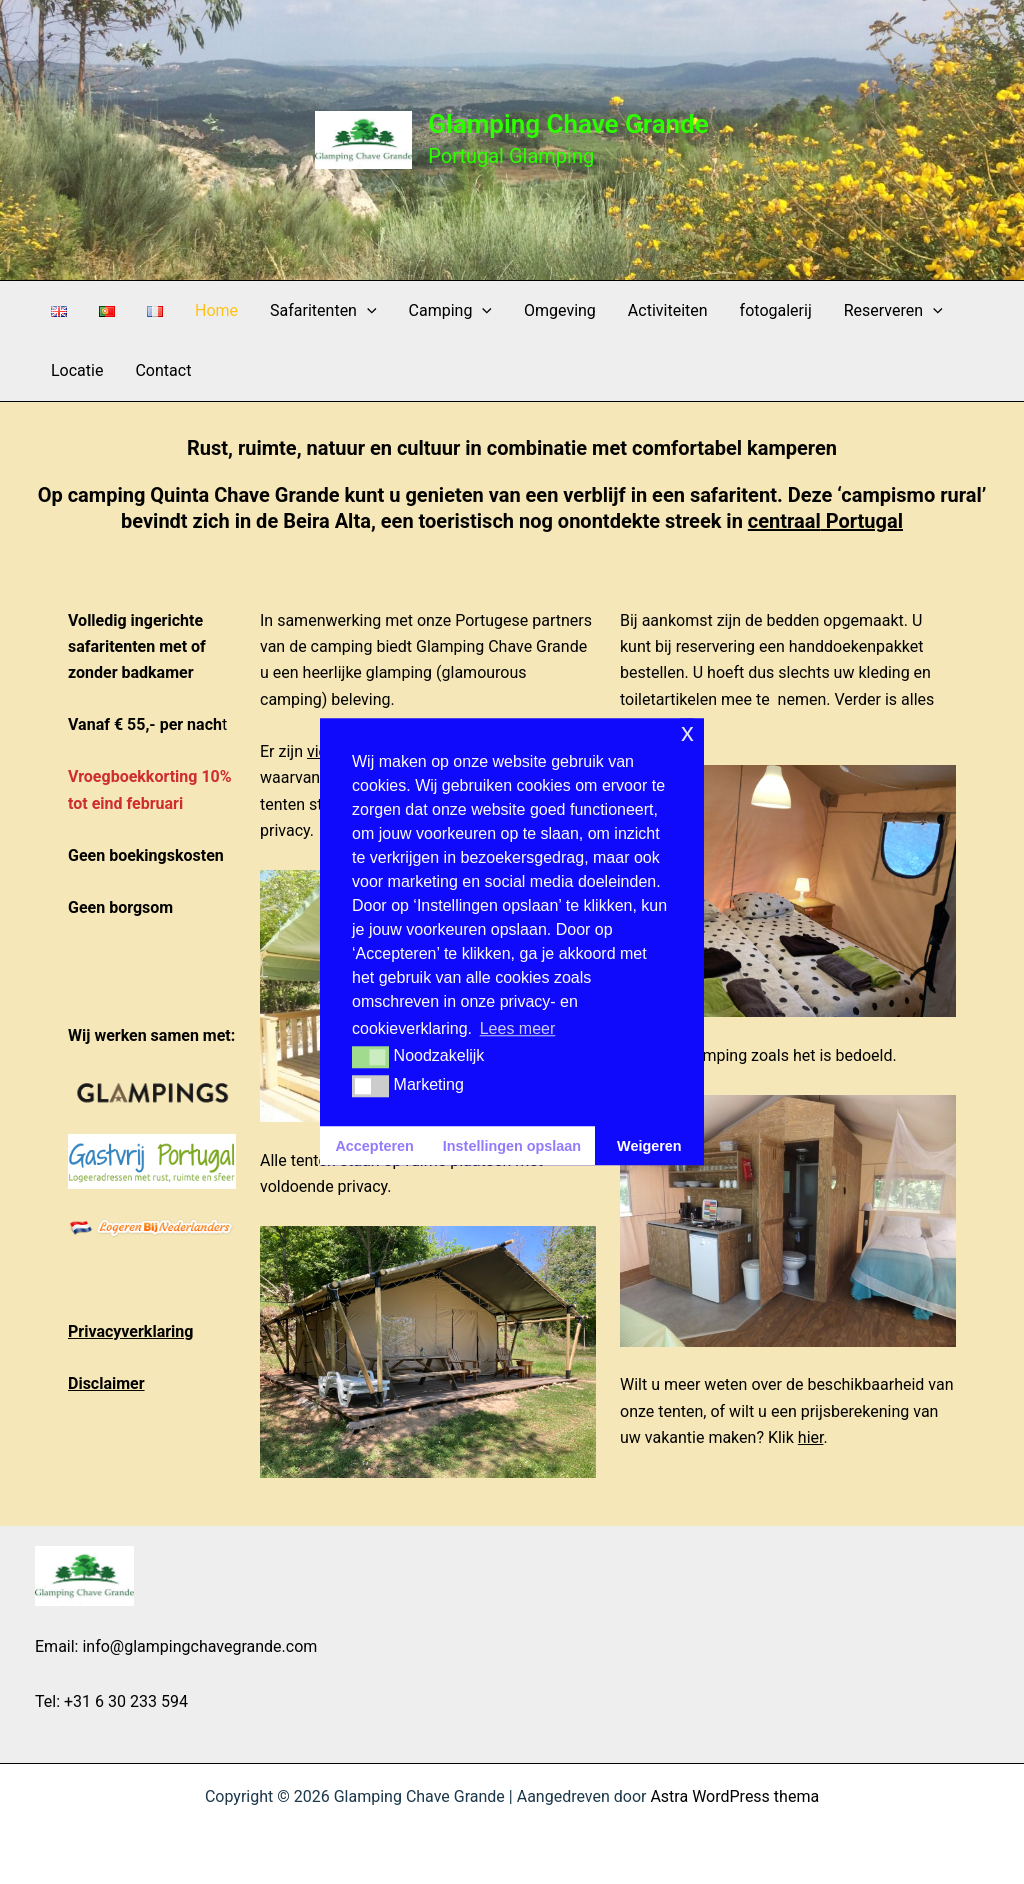 The height and width of the screenshot is (1884, 1024). What do you see at coordinates (130, 1331) in the screenshot?
I see `Privacyverklaring` at bounding box center [130, 1331].